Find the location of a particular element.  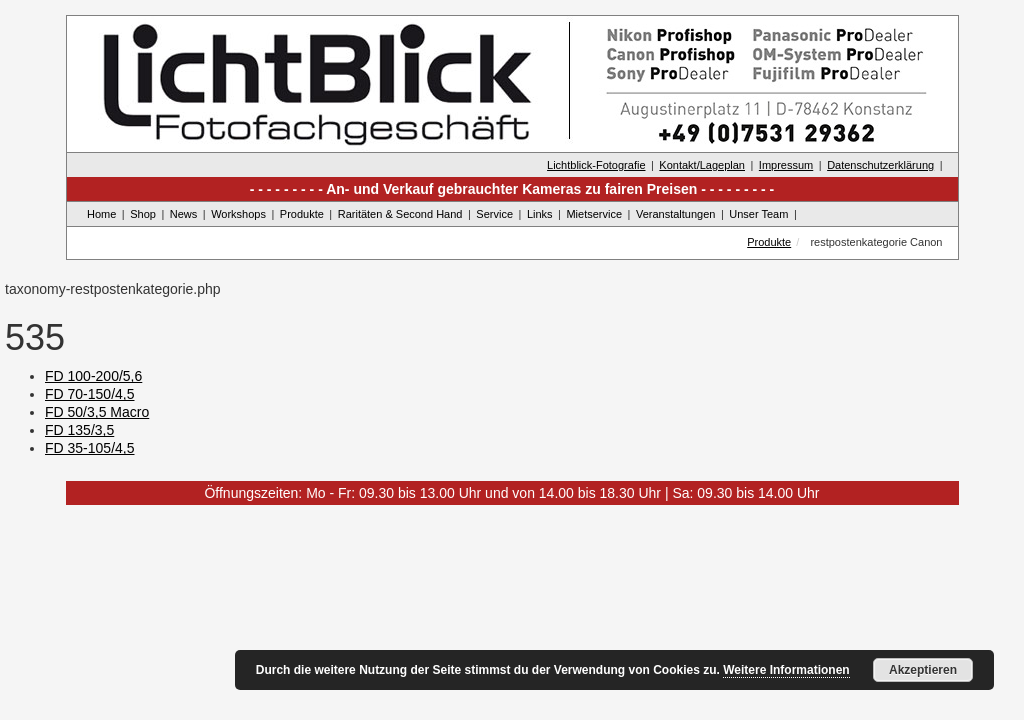

Produkte is located at coordinates (302, 214).